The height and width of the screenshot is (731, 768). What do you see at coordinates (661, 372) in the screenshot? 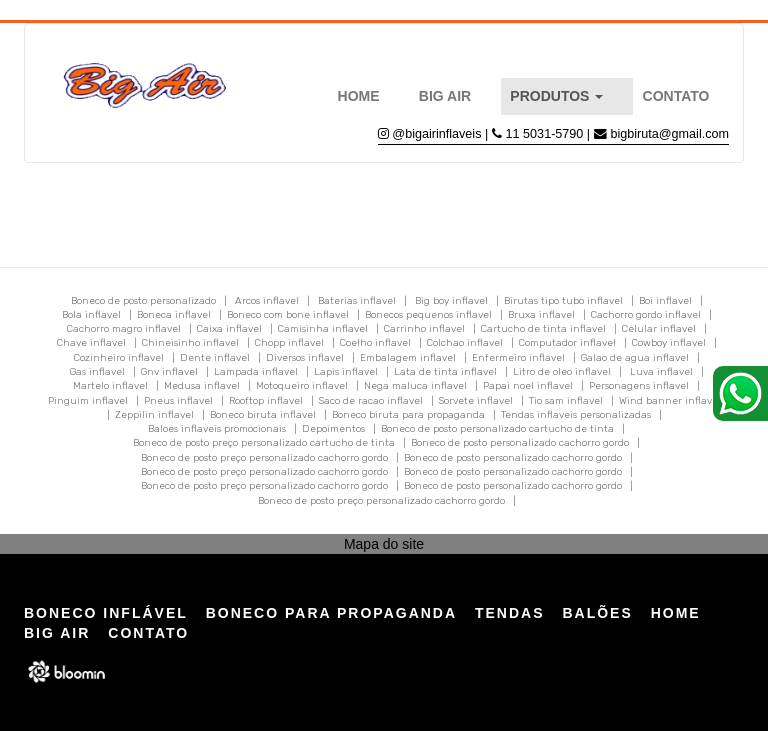
I see `Luva inflavel` at bounding box center [661, 372].